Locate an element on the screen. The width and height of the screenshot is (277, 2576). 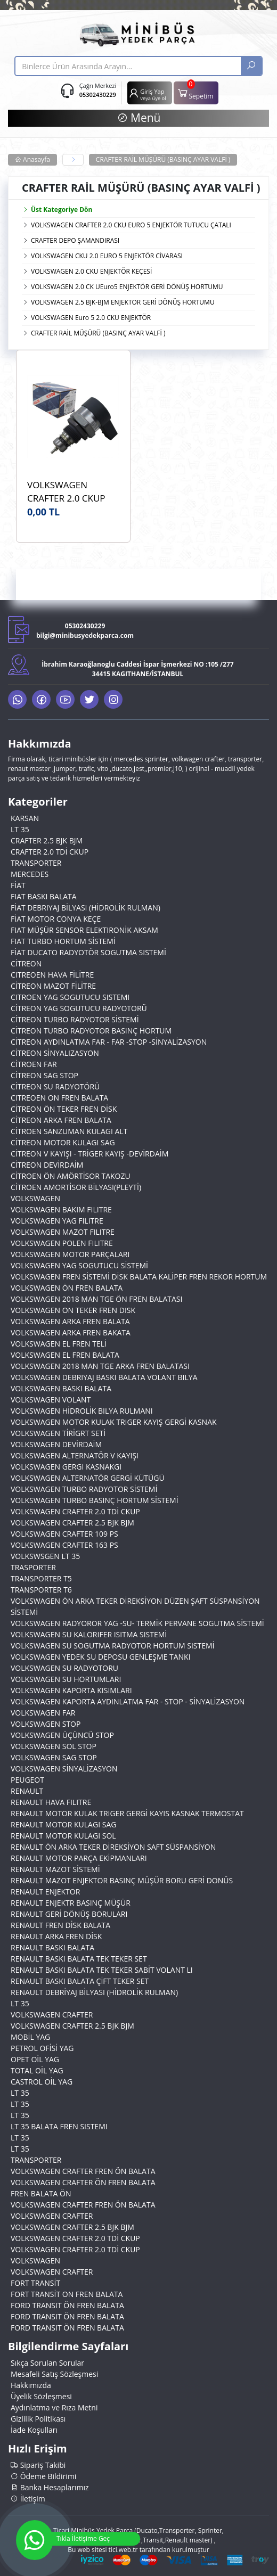
LT 35 BALATA FREN SISTEMI is located at coordinates (59, 2126).